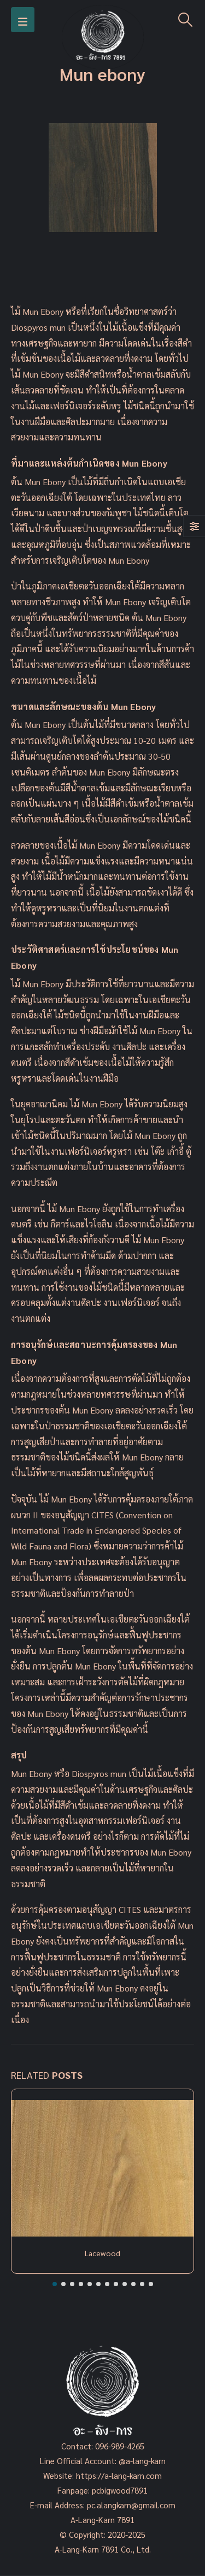  I want to click on pcbigwood7891, so click(120, 2490).